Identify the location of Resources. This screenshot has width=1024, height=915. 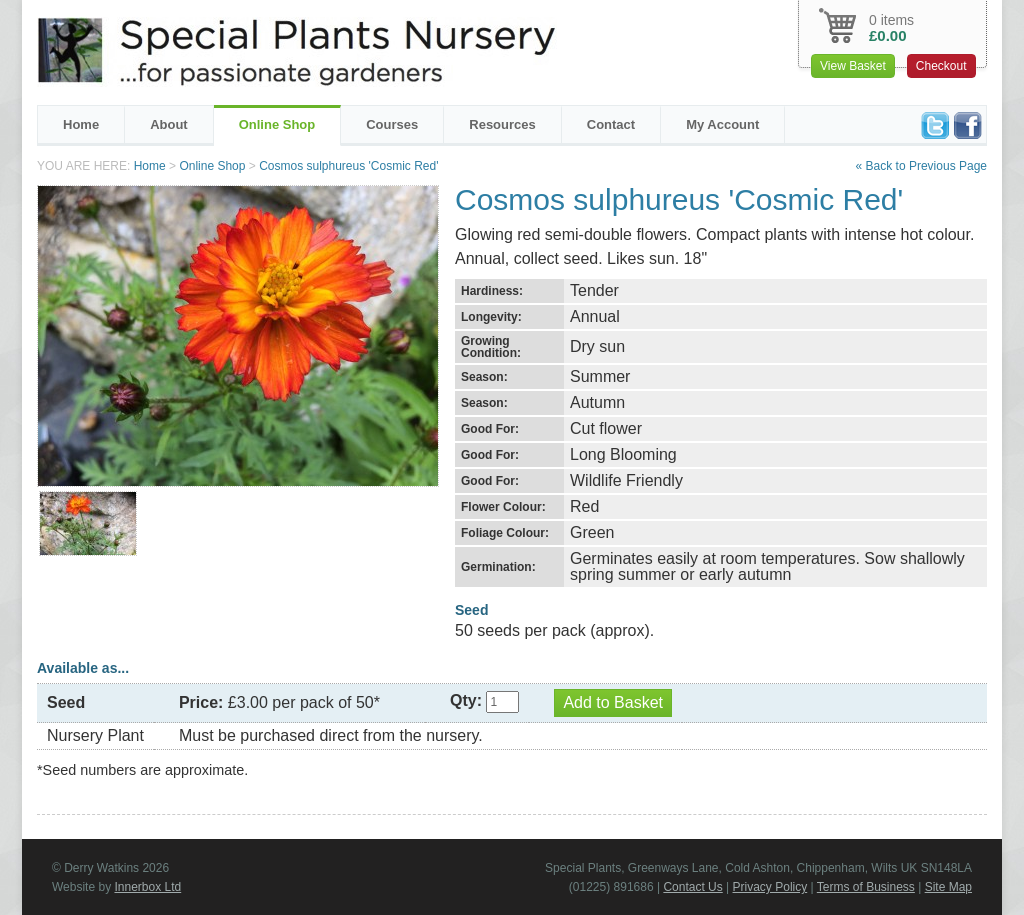
(502, 124).